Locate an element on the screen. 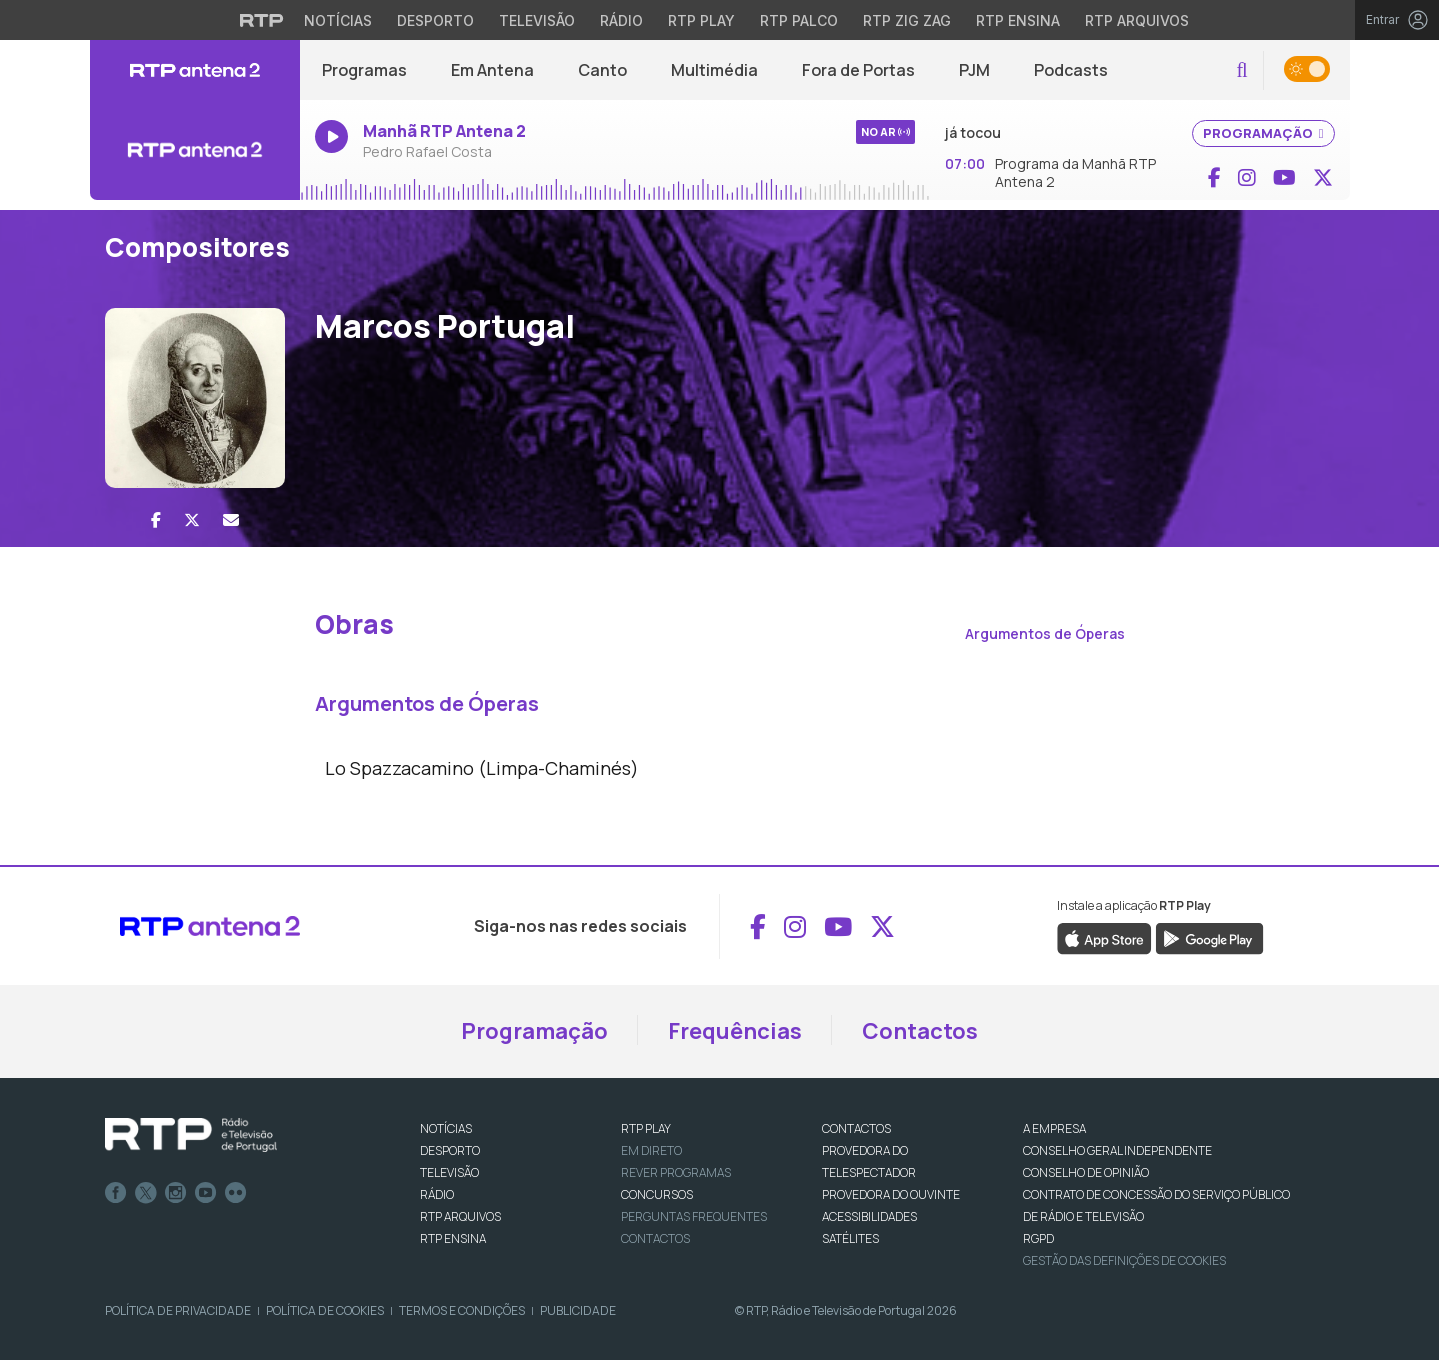 The height and width of the screenshot is (1360, 1439). [Descarregar a aplicação RTP Play da Apple Store] is located at coordinates (1104, 938).